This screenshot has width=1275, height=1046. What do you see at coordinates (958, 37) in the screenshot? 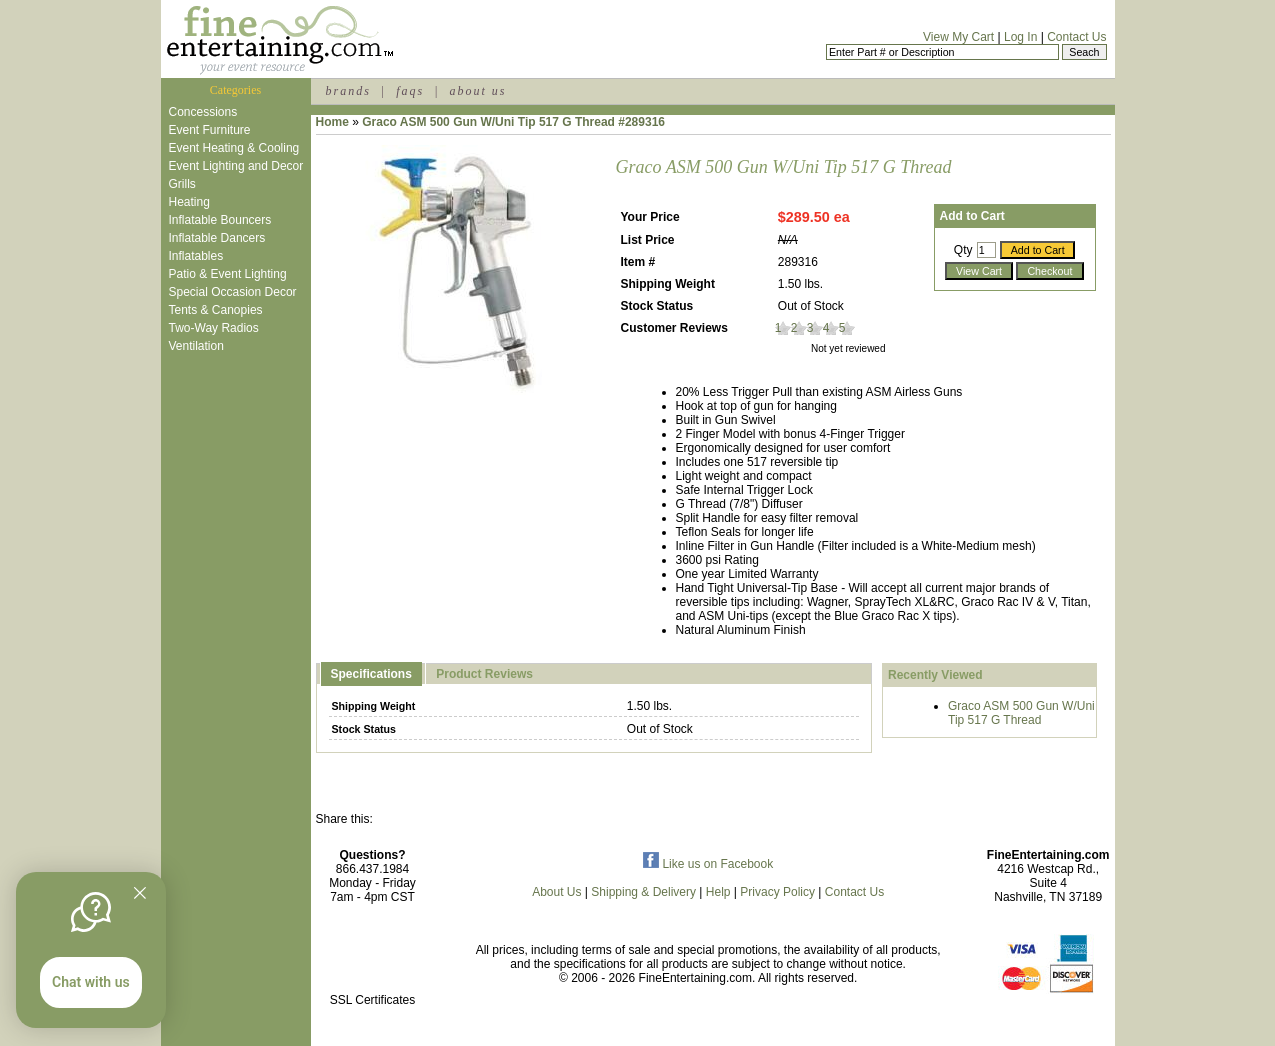
I see `View My Cart` at bounding box center [958, 37].